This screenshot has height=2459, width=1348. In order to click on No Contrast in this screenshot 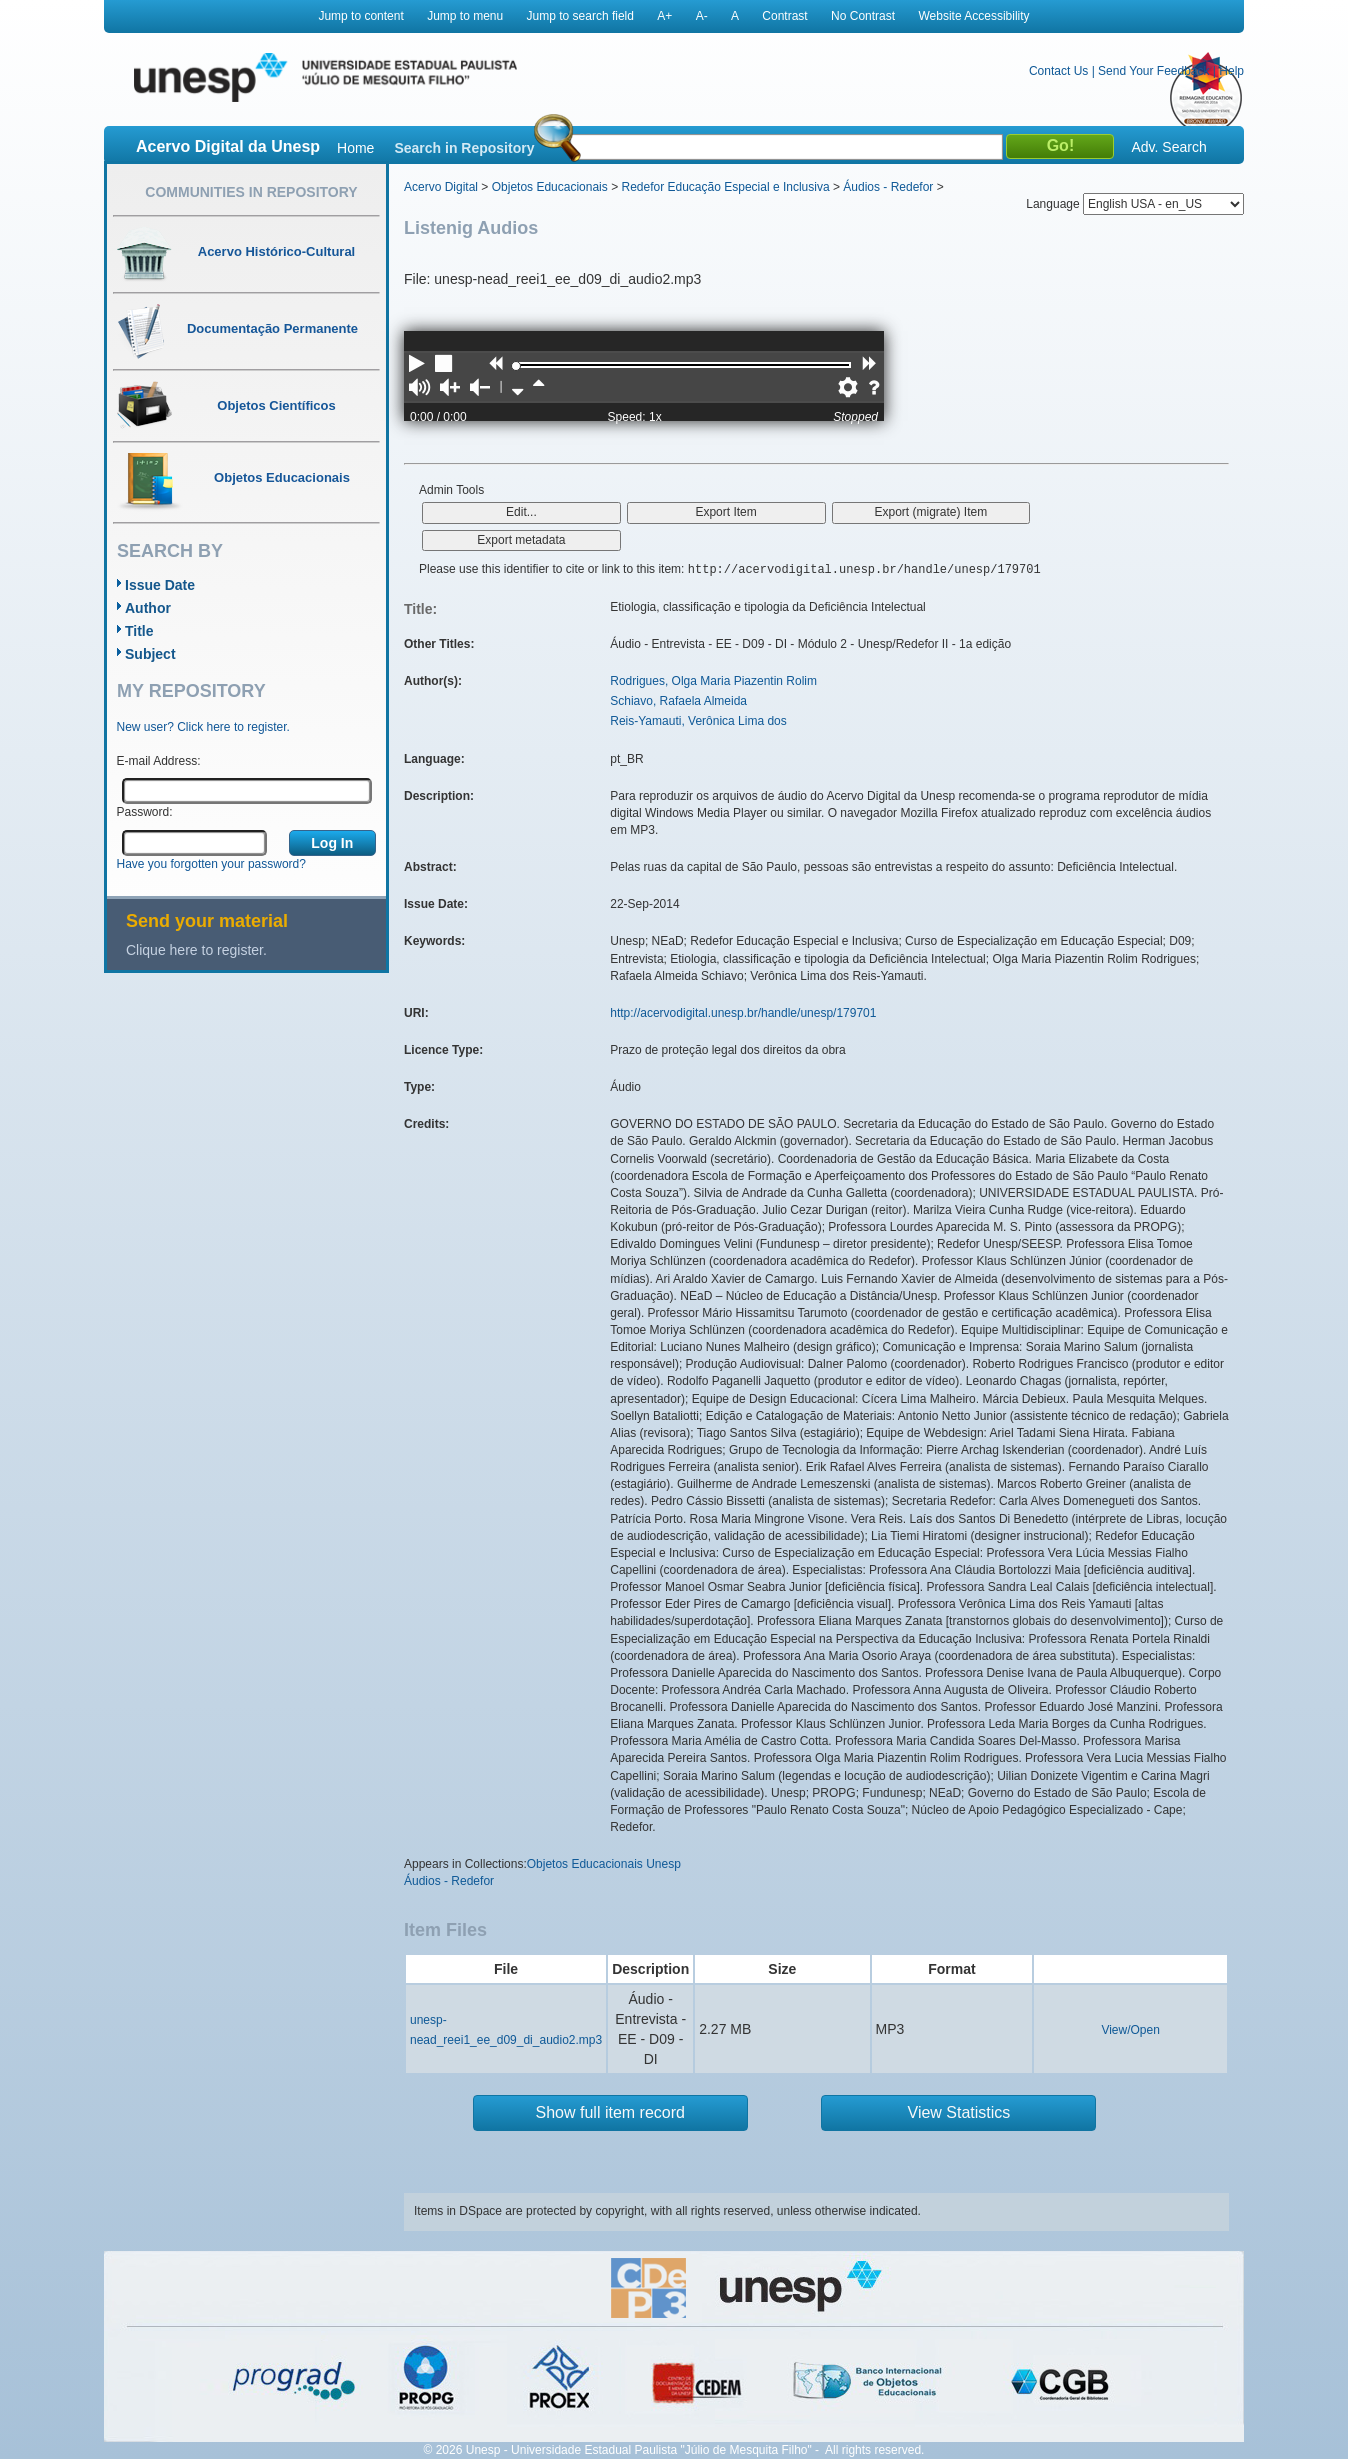, I will do `click(863, 16)`.